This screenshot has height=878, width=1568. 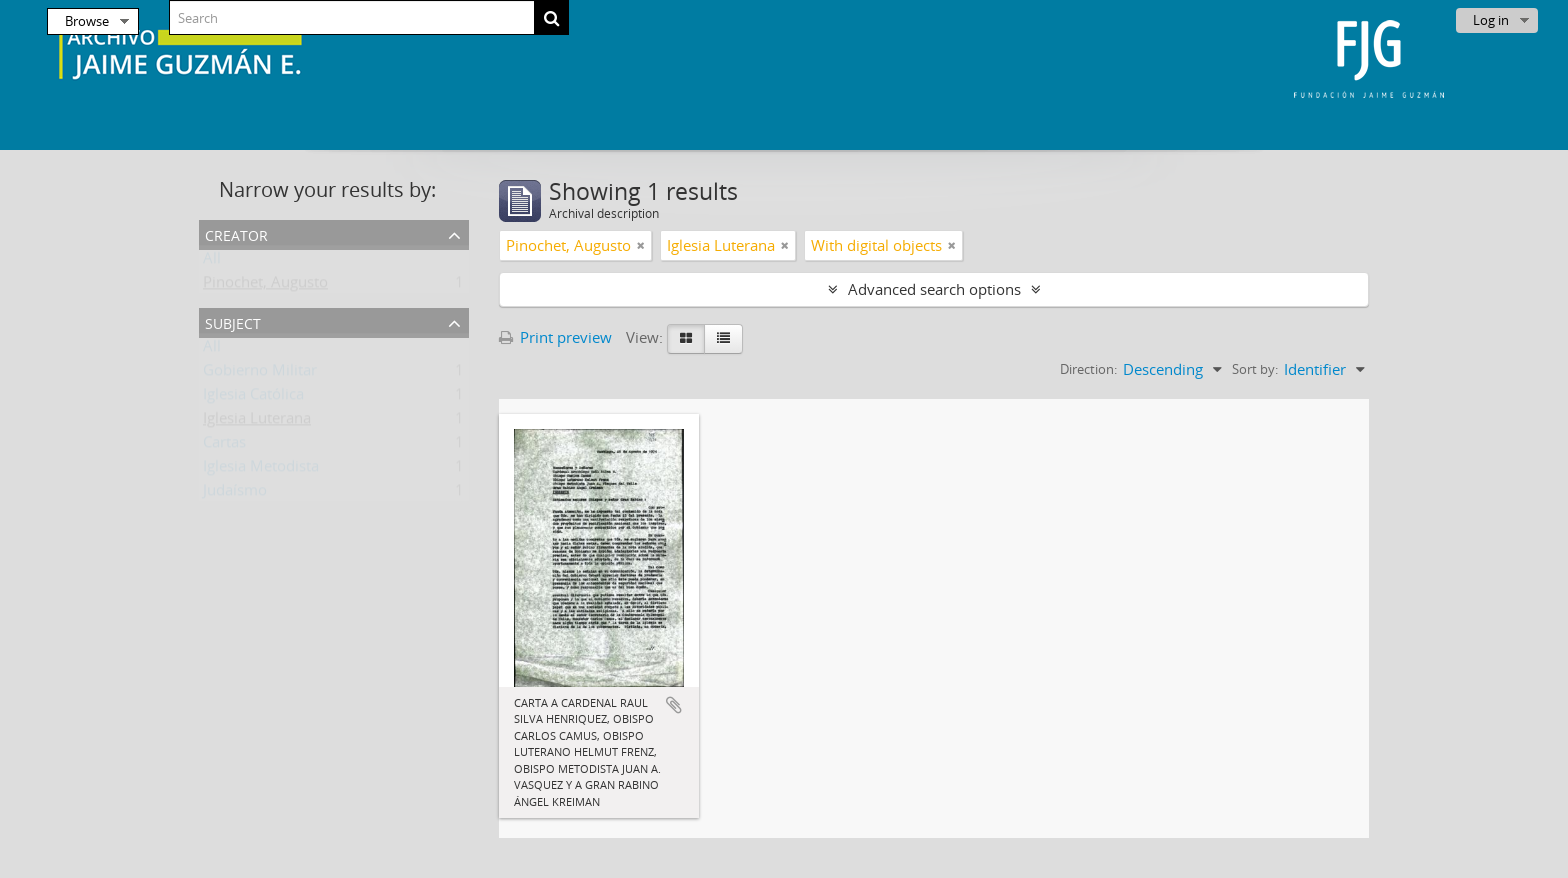 What do you see at coordinates (257, 422) in the screenshot?
I see `Iglesia Luterana` at bounding box center [257, 422].